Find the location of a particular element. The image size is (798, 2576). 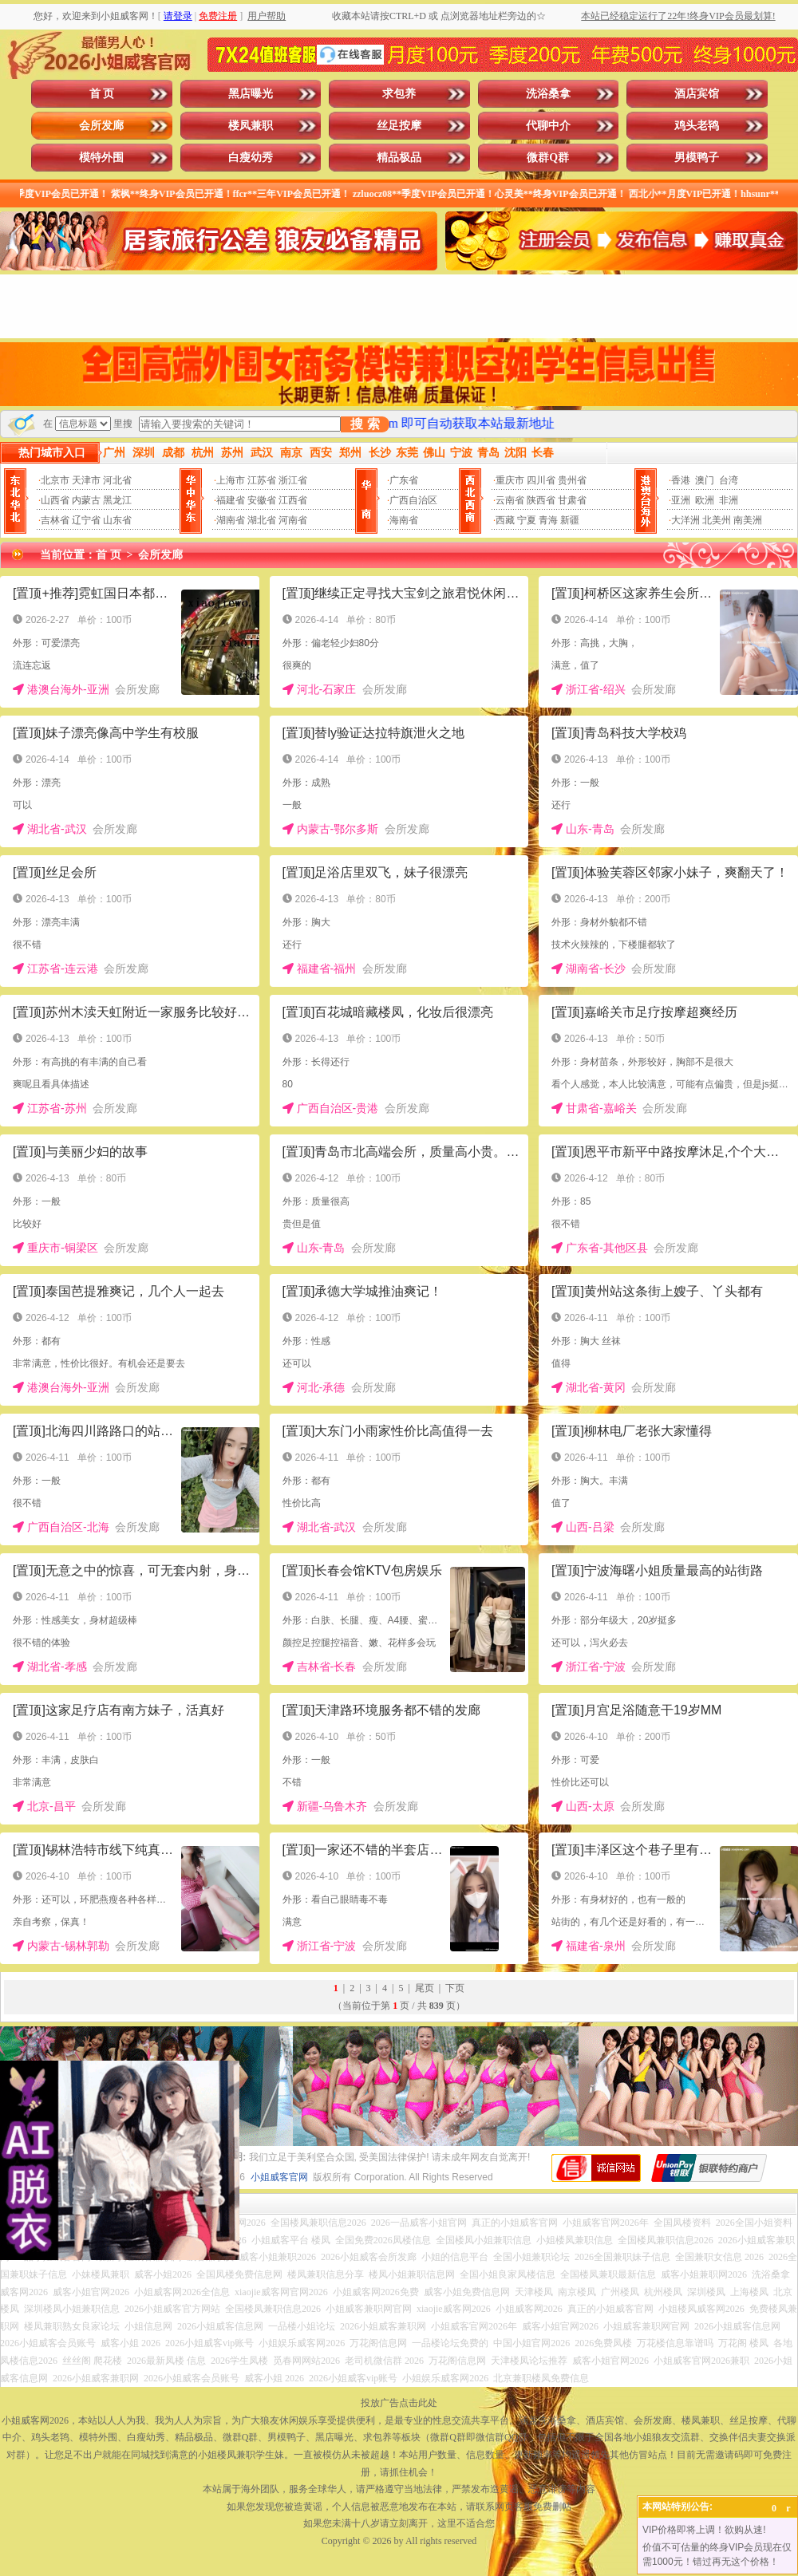

南美洲 is located at coordinates (747, 520).